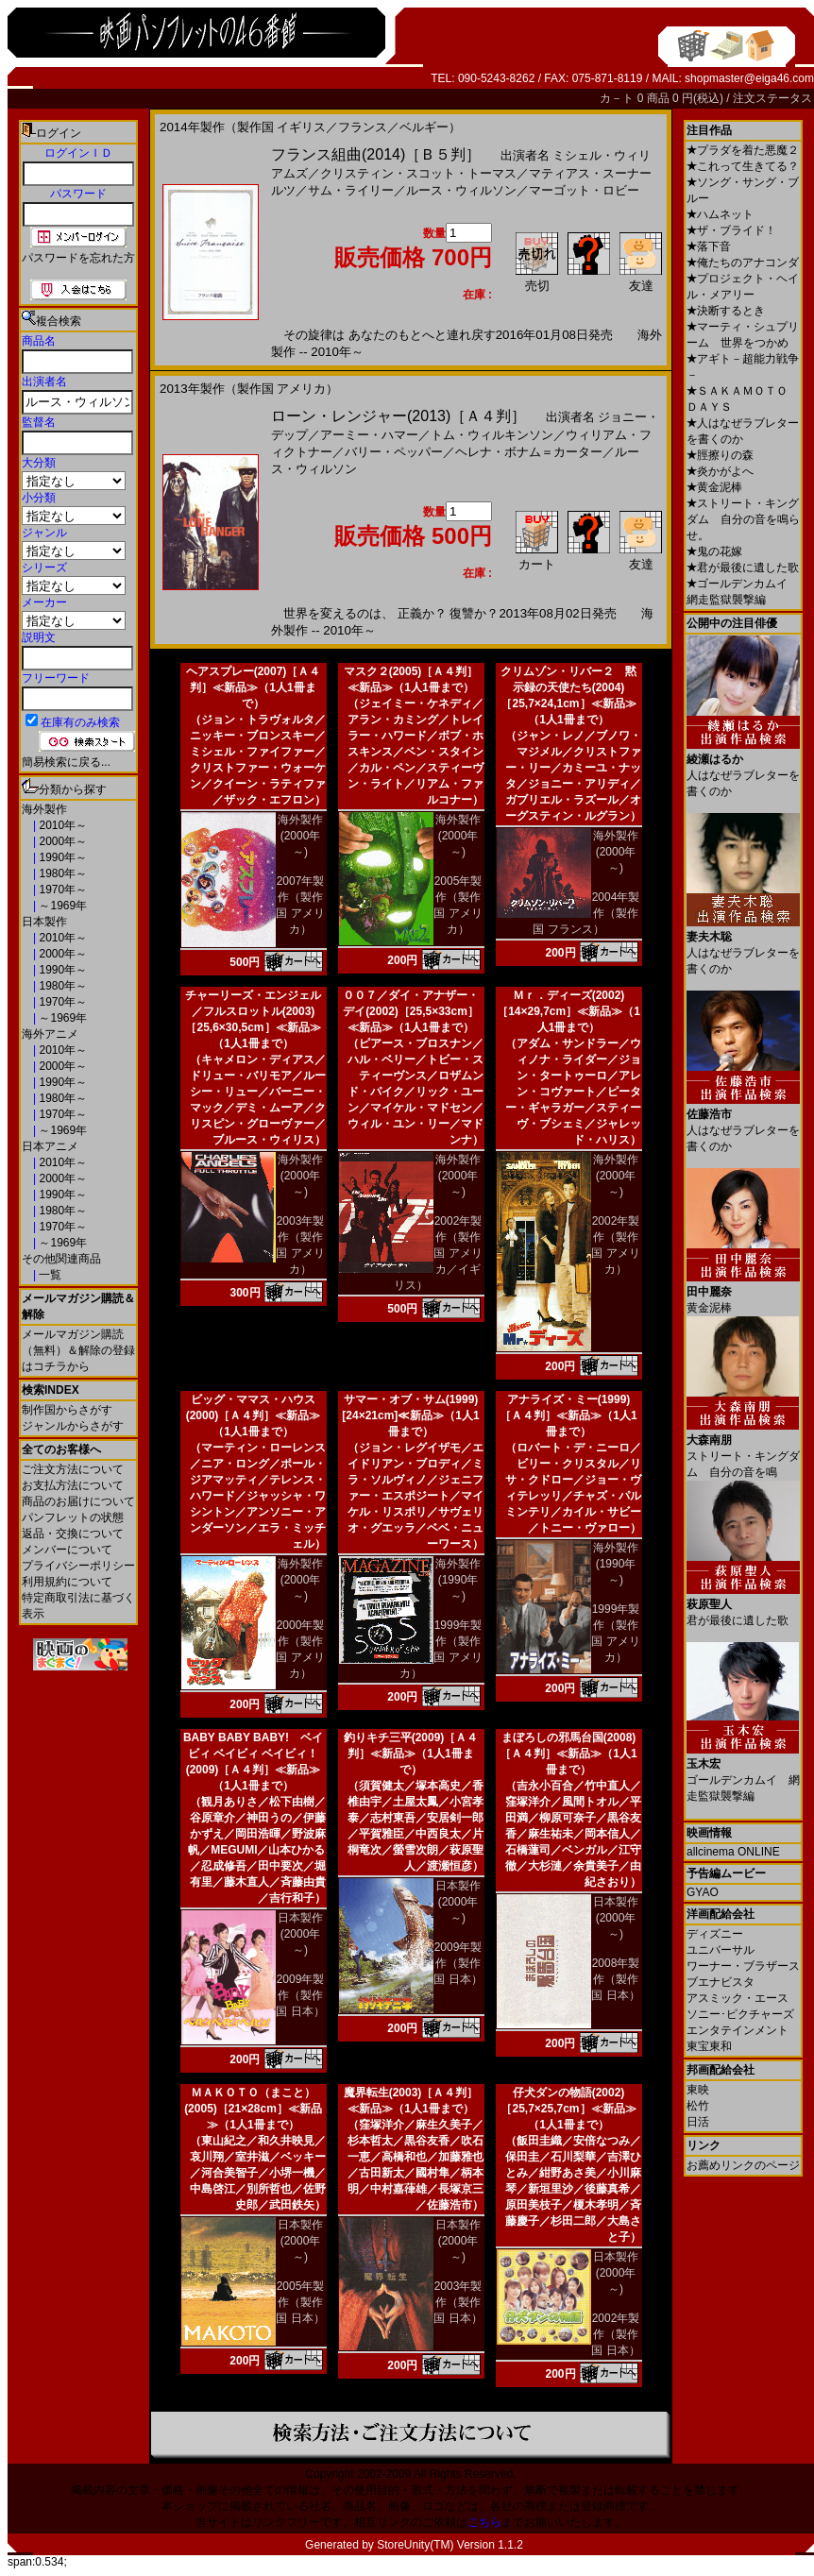 The image size is (814, 2576). Describe the element at coordinates (50, 1034) in the screenshot. I see `海外アニメ` at that location.